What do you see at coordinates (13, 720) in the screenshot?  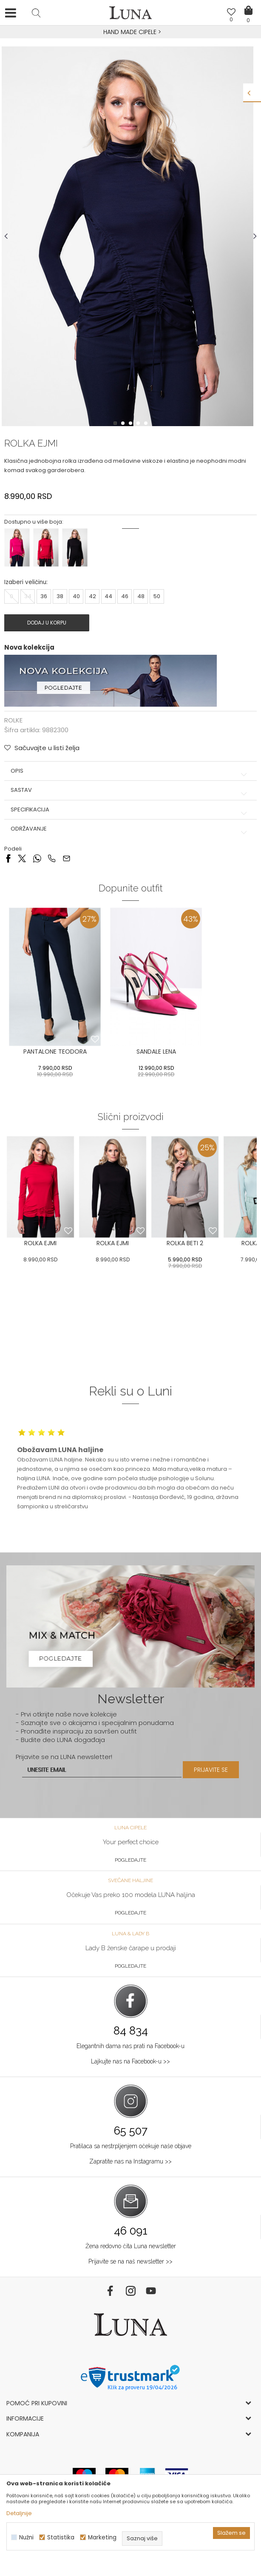 I see `ROLKE` at bounding box center [13, 720].